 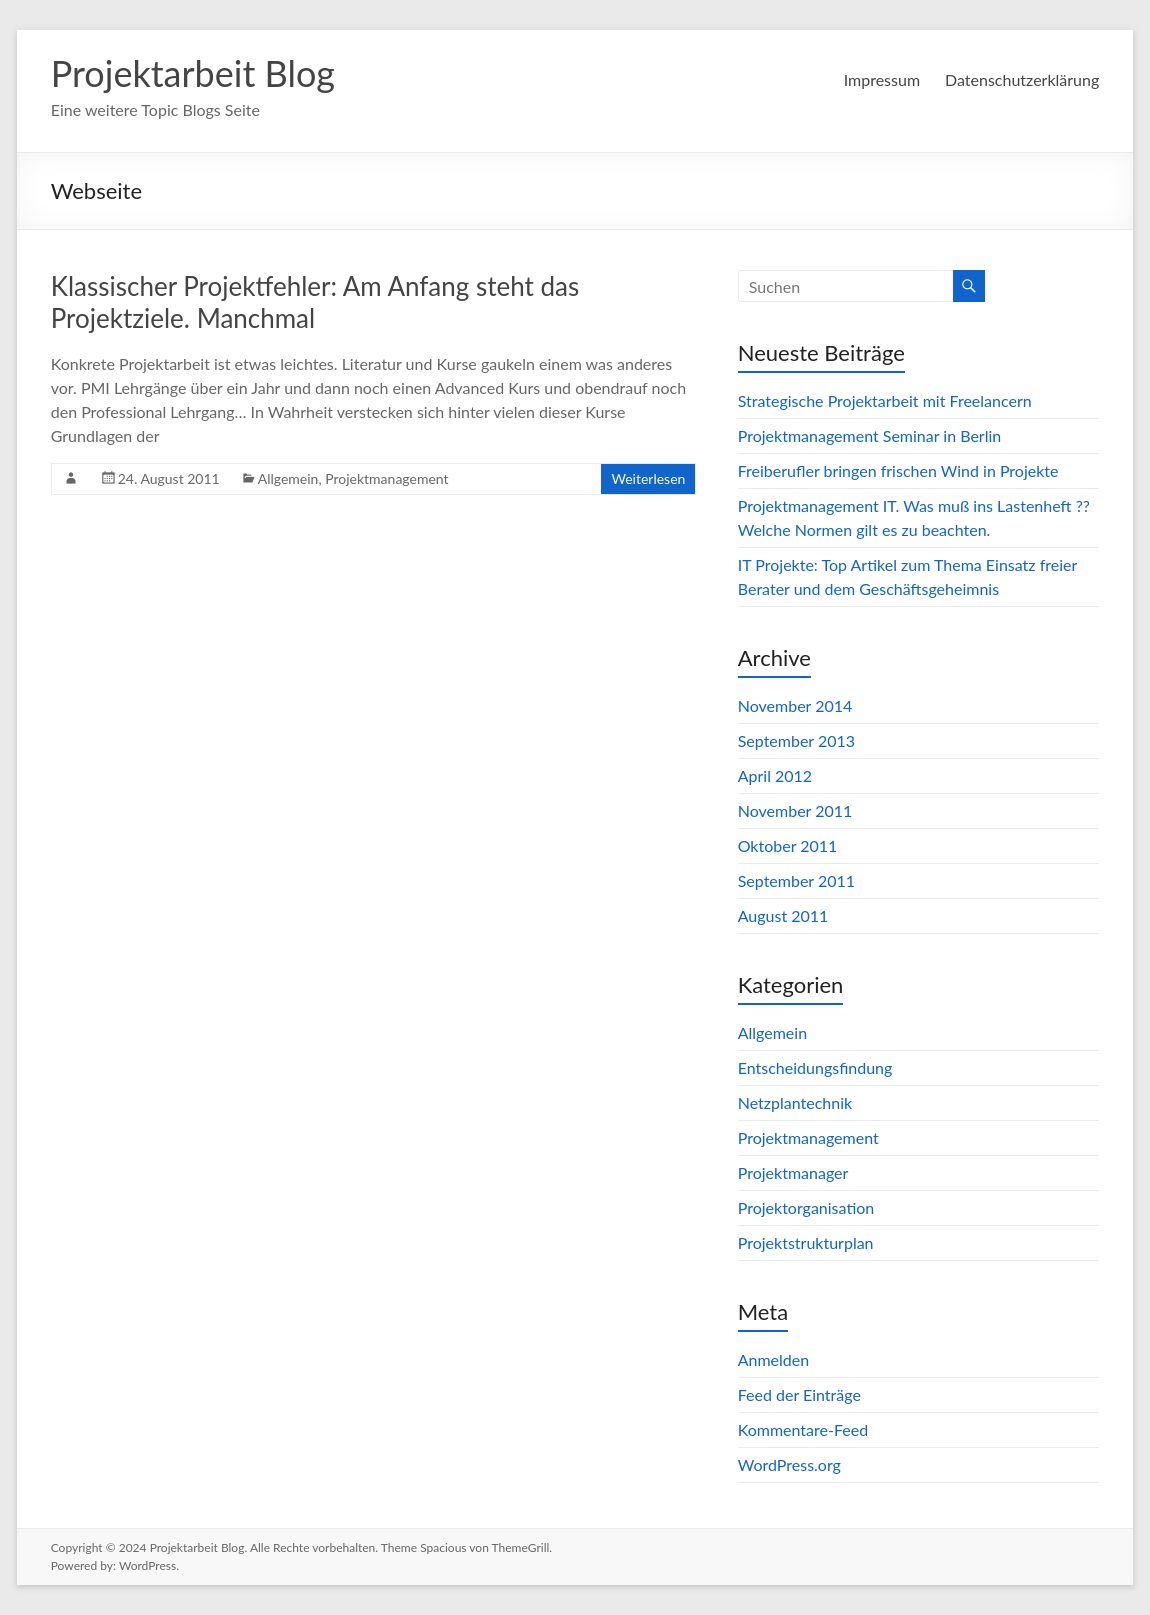 What do you see at coordinates (885, 400) in the screenshot?
I see `Strategische Projektarbeit mit Freelancern` at bounding box center [885, 400].